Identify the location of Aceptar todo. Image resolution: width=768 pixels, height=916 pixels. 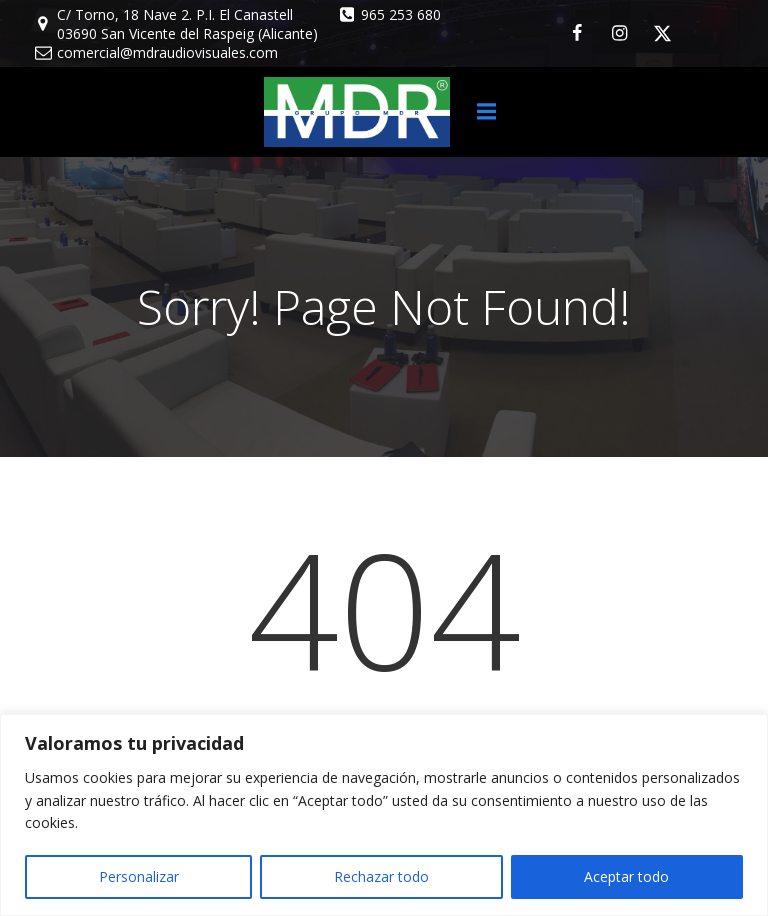
(626, 876).